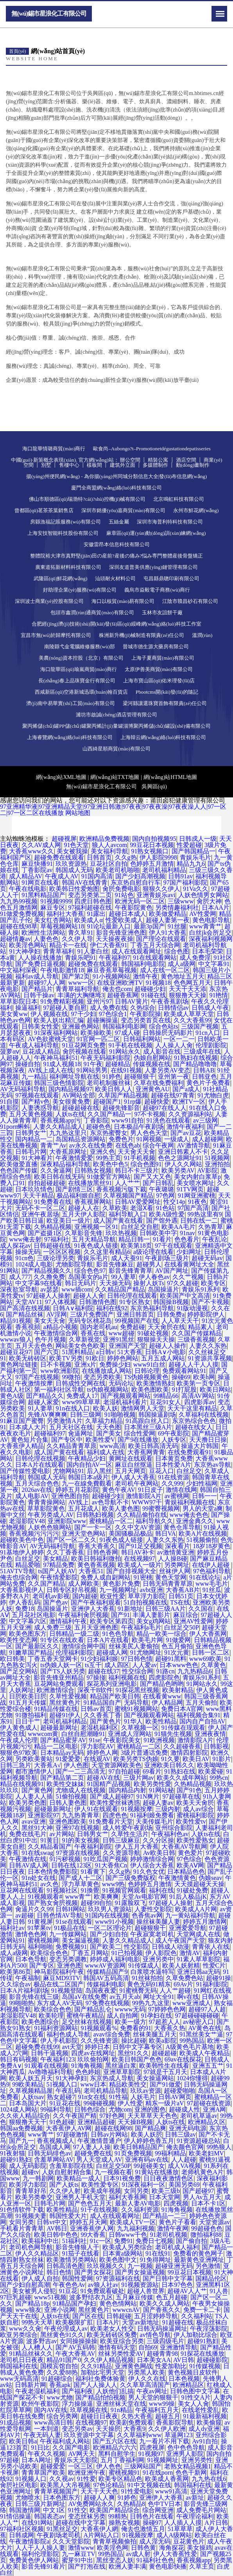  I want to click on 伊人性爱, so click(130, 2103).